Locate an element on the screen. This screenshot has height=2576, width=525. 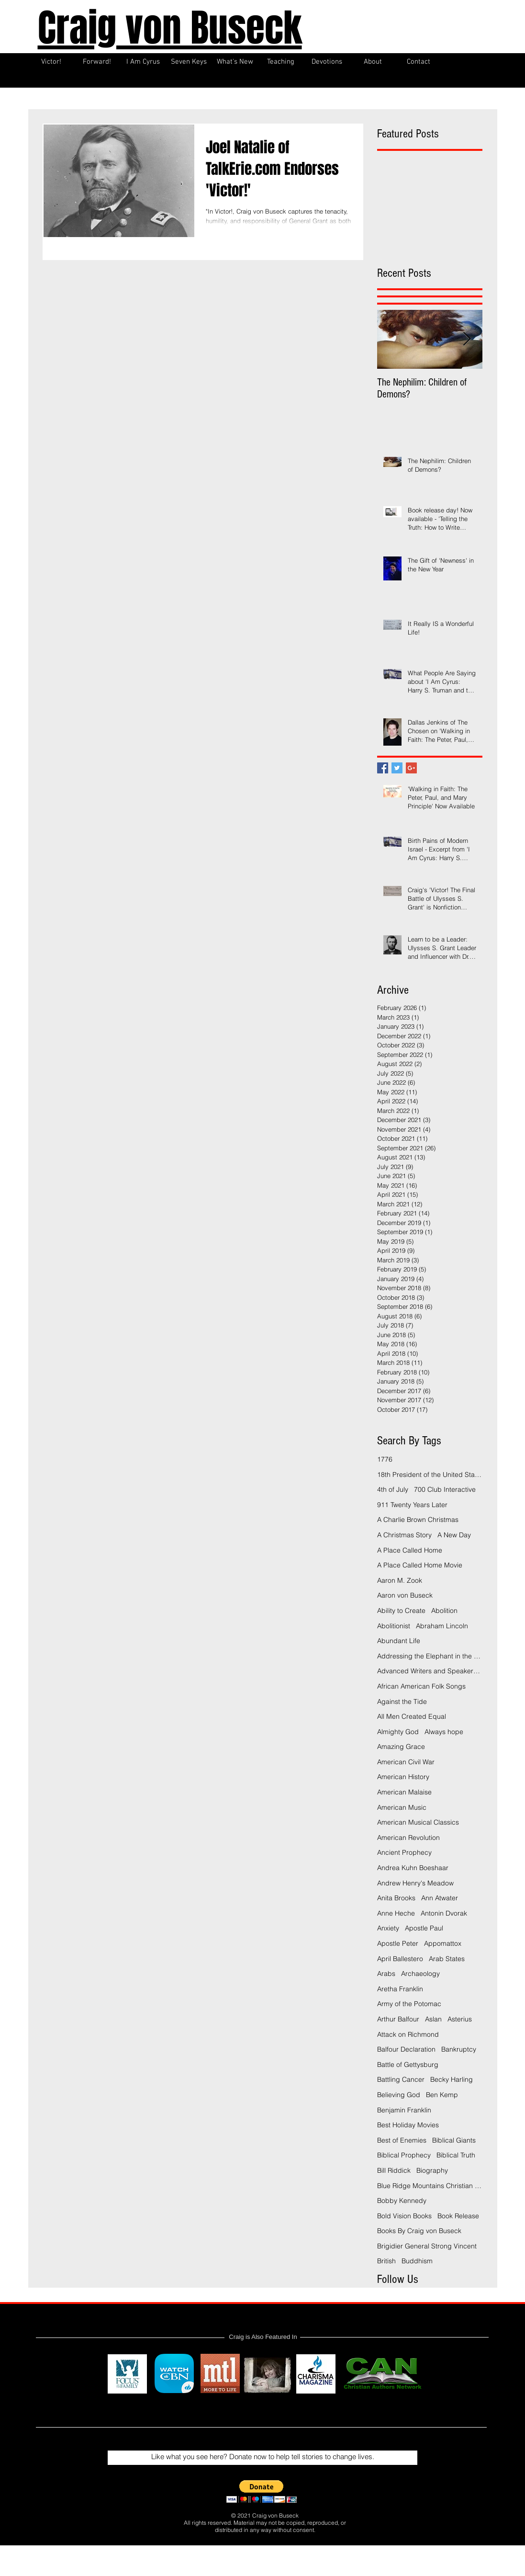
[button] is located at coordinates (261, 2491).